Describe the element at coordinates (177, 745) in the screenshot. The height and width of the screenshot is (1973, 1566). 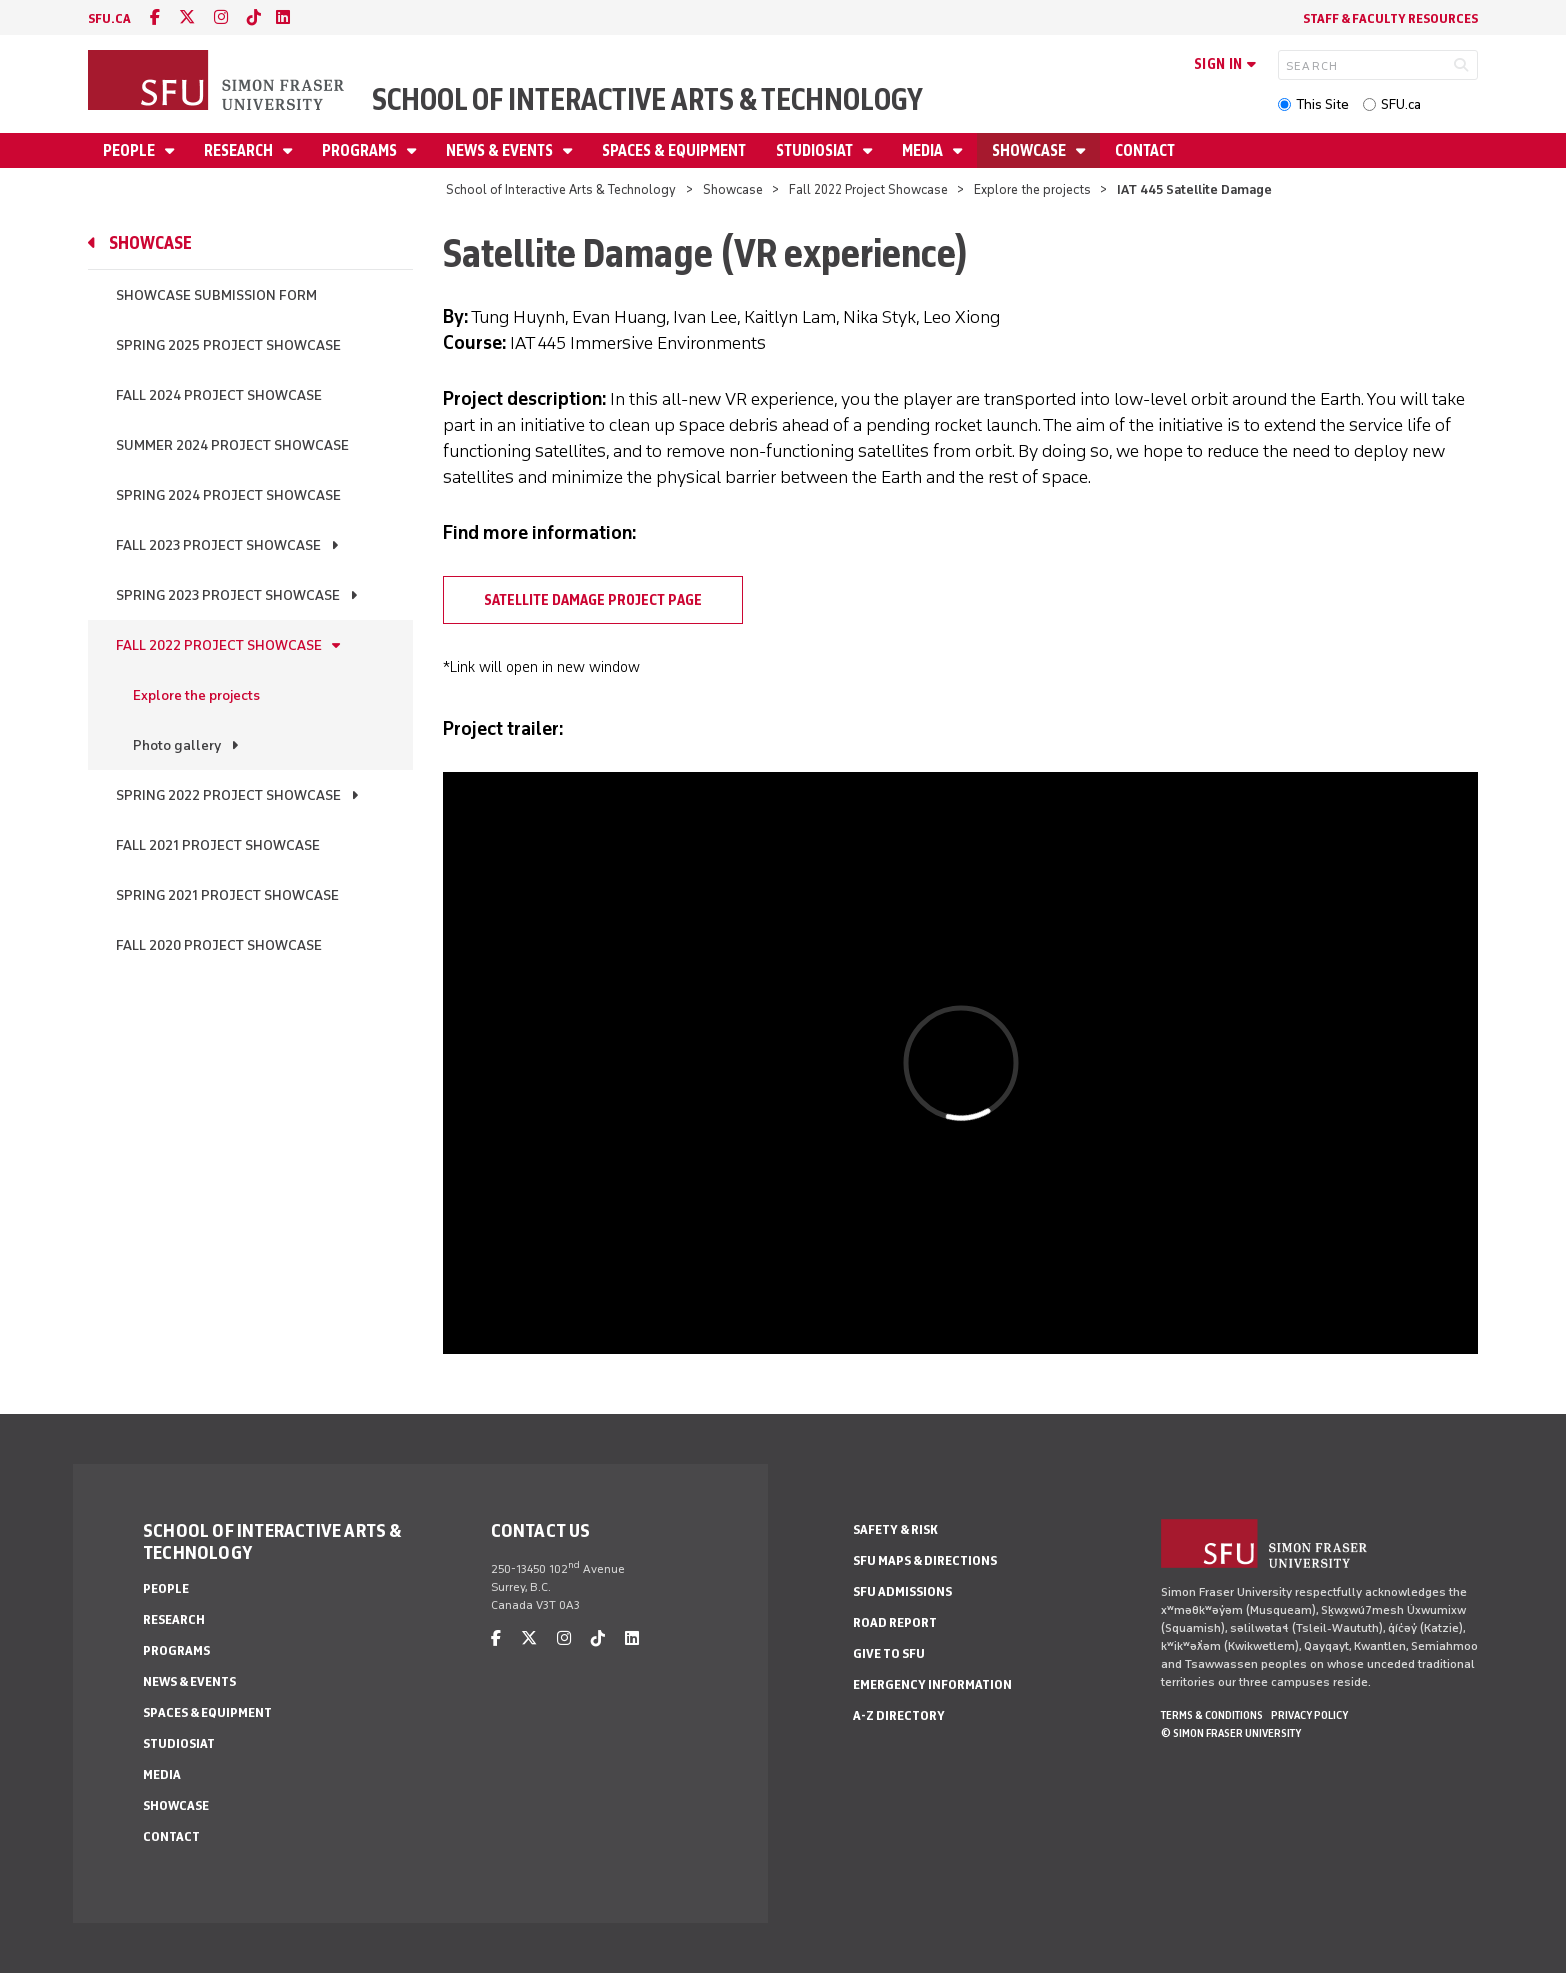
I see `Photo gallery` at that location.